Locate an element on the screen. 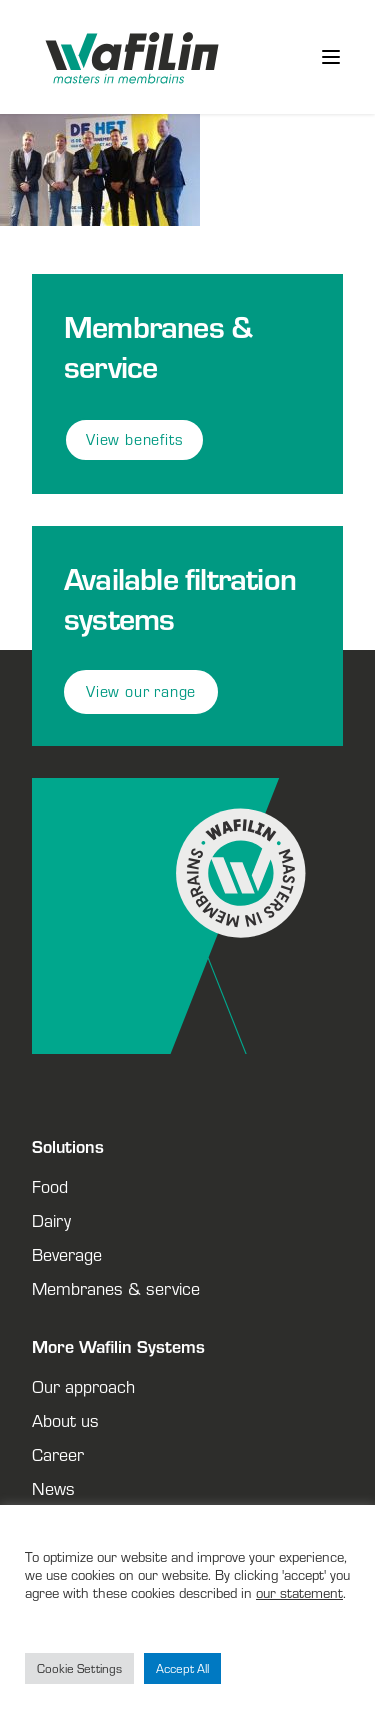  Dairy is located at coordinates (51, 1220).